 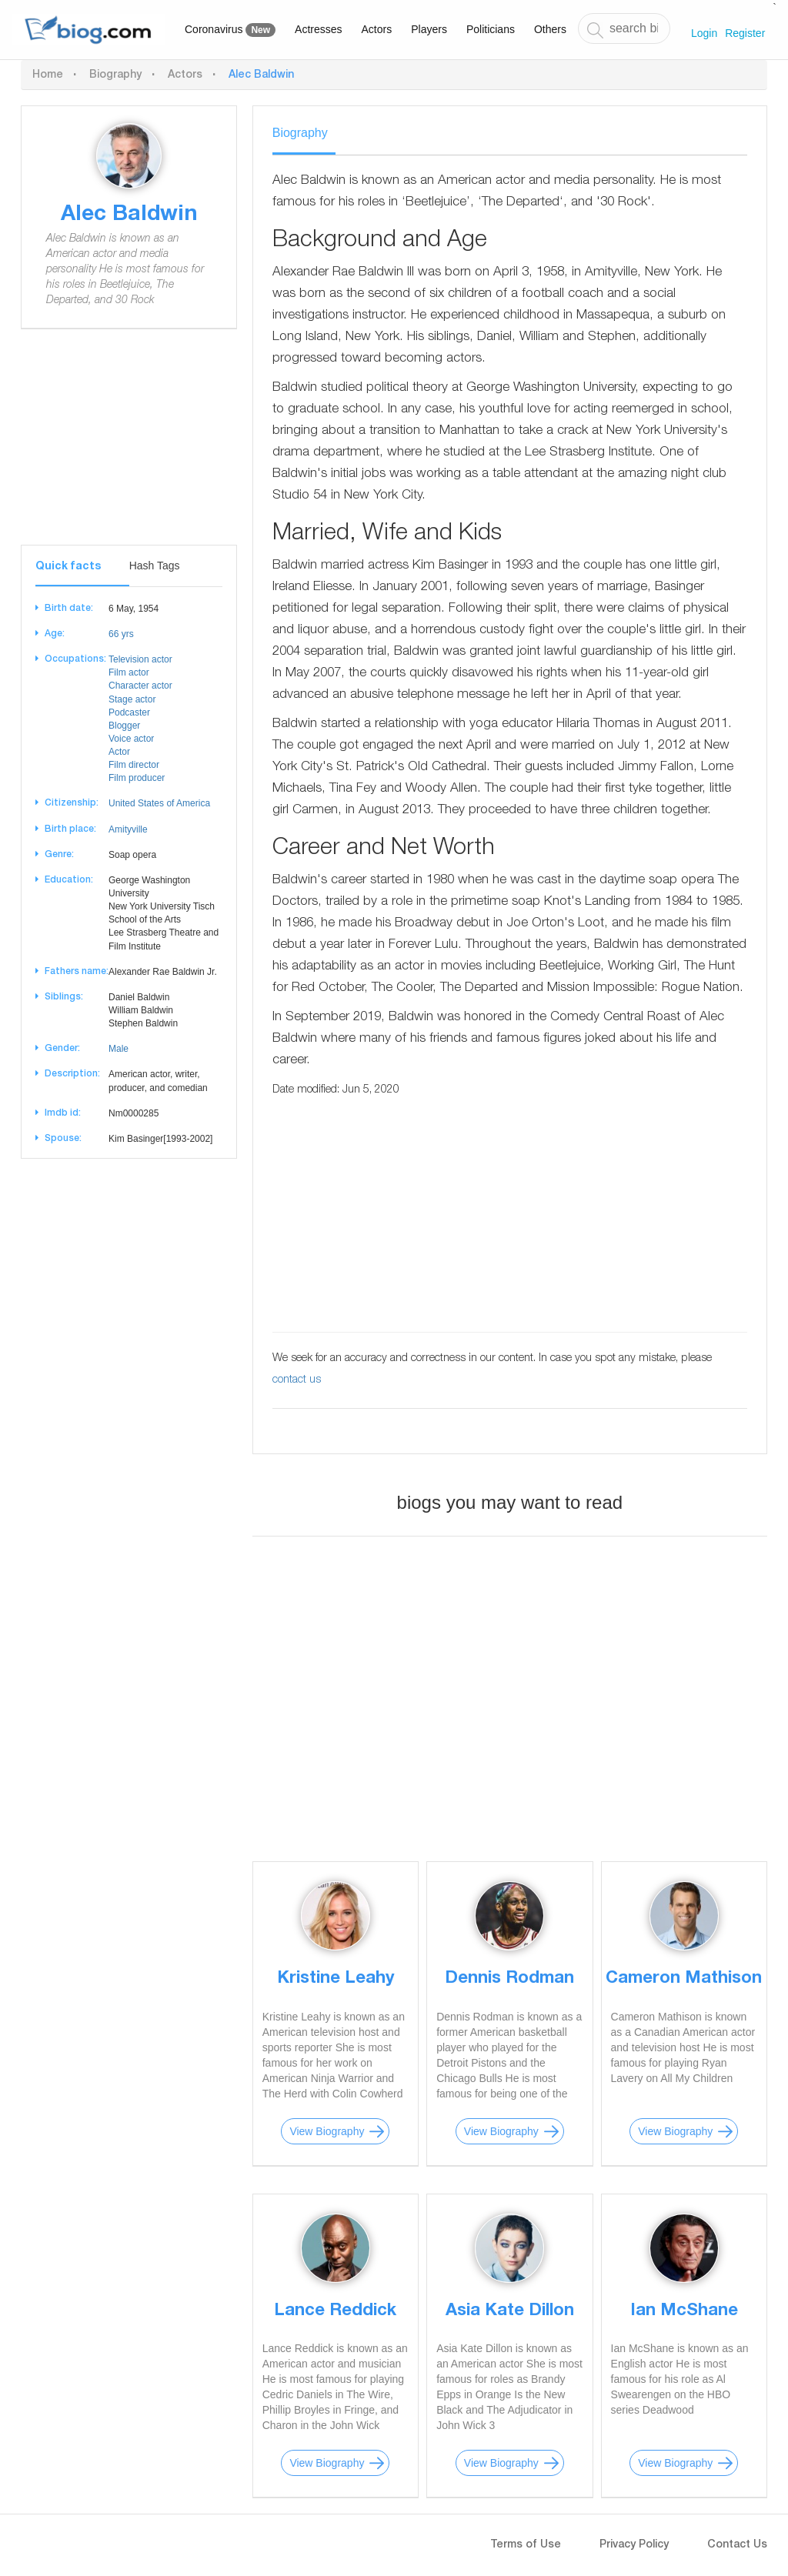 I want to click on Players, so click(x=429, y=29).